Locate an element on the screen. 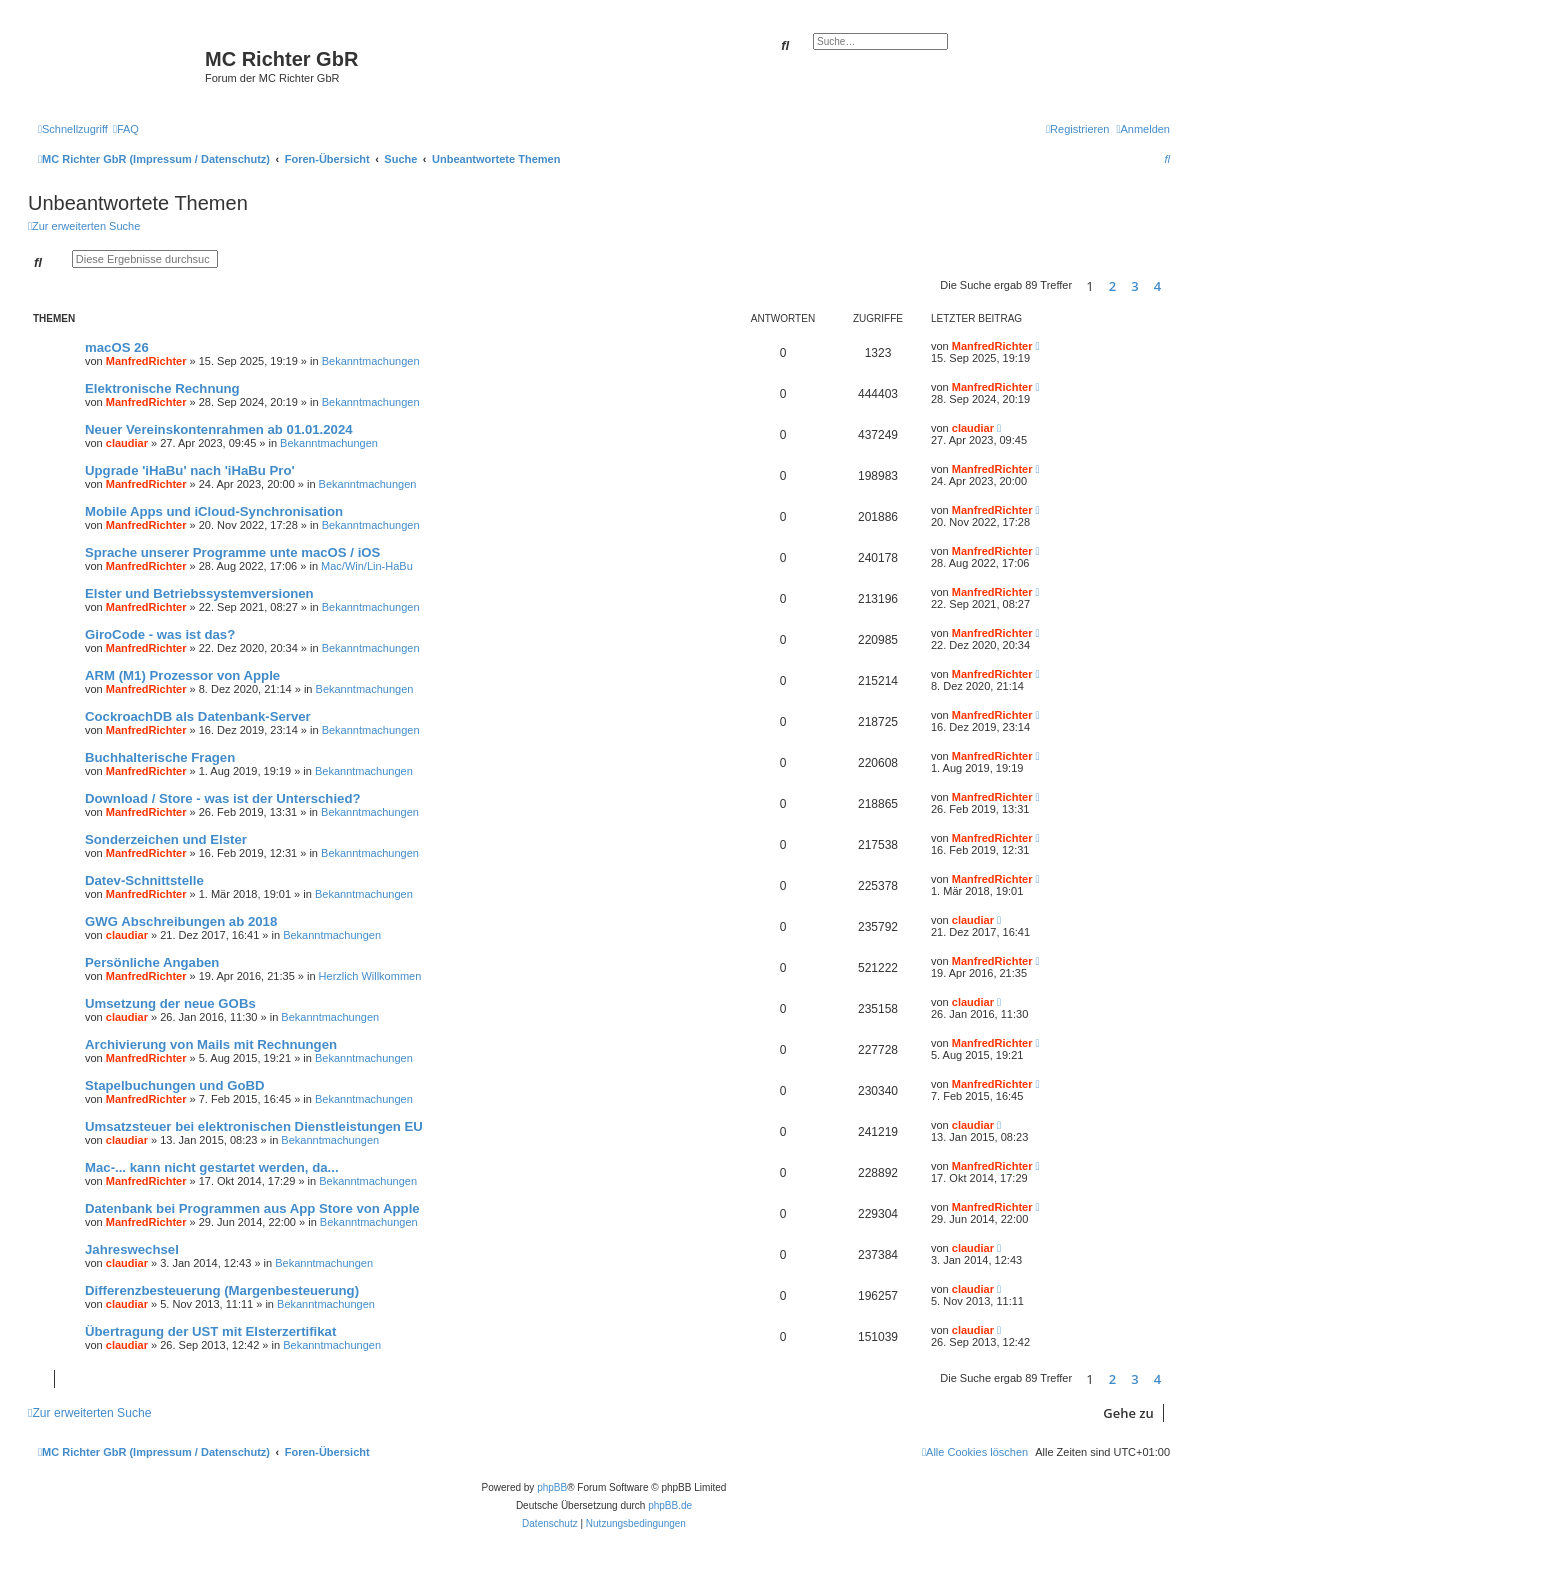 This screenshot has width=1568, height=1571. [menuitem] is located at coordinates (126, 129).